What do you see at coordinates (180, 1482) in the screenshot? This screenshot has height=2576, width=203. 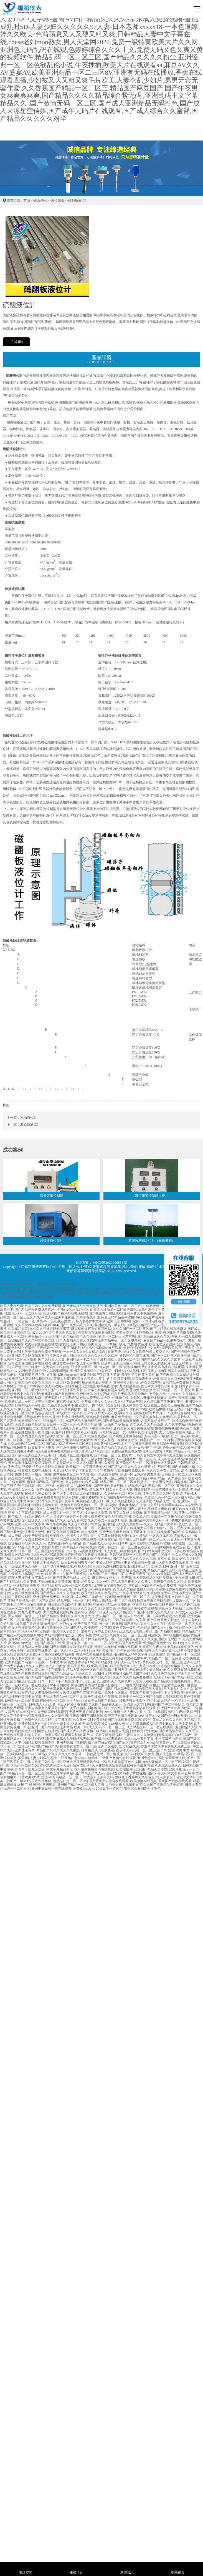 I see `四房婷婷` at bounding box center [180, 1482].